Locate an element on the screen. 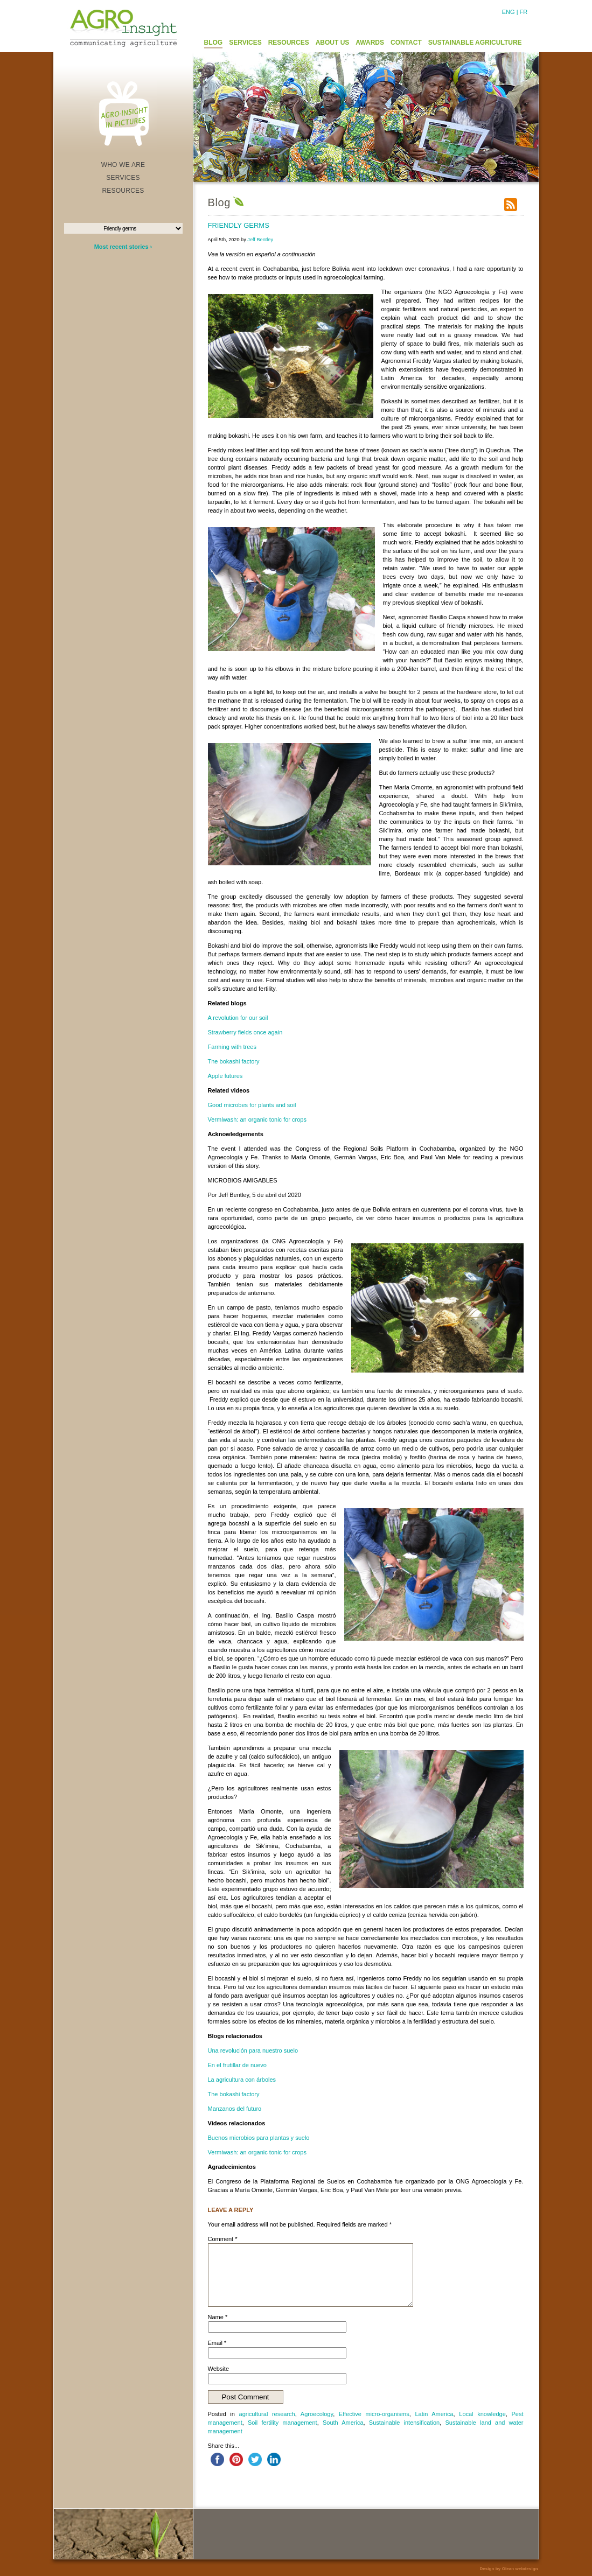 The image size is (592, 2576). Comment is located at coordinates (223, 2239).